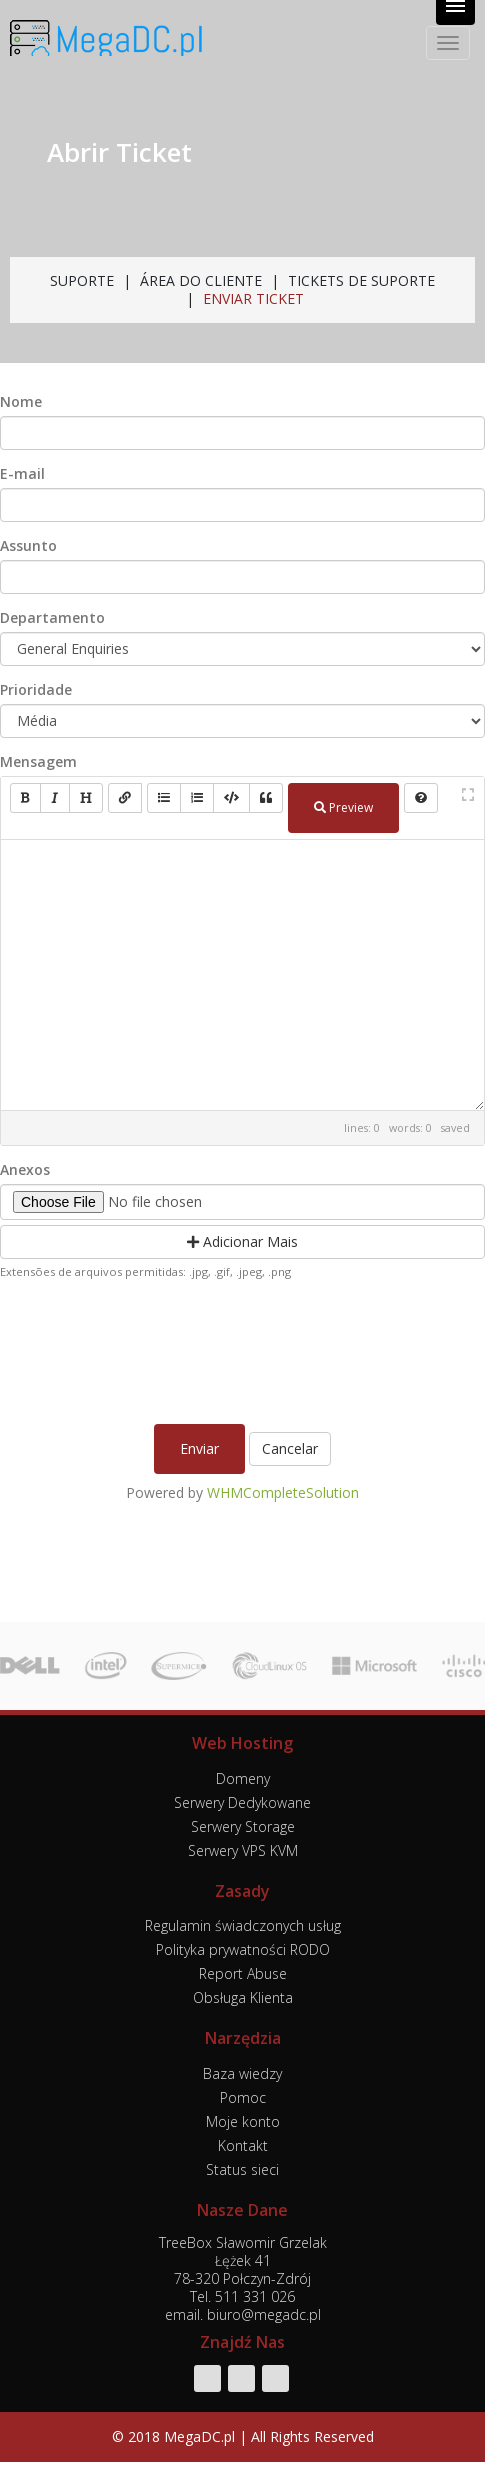 Image resolution: width=485 pixels, height=2465 pixels. I want to click on Prioridade, so click(36, 690).